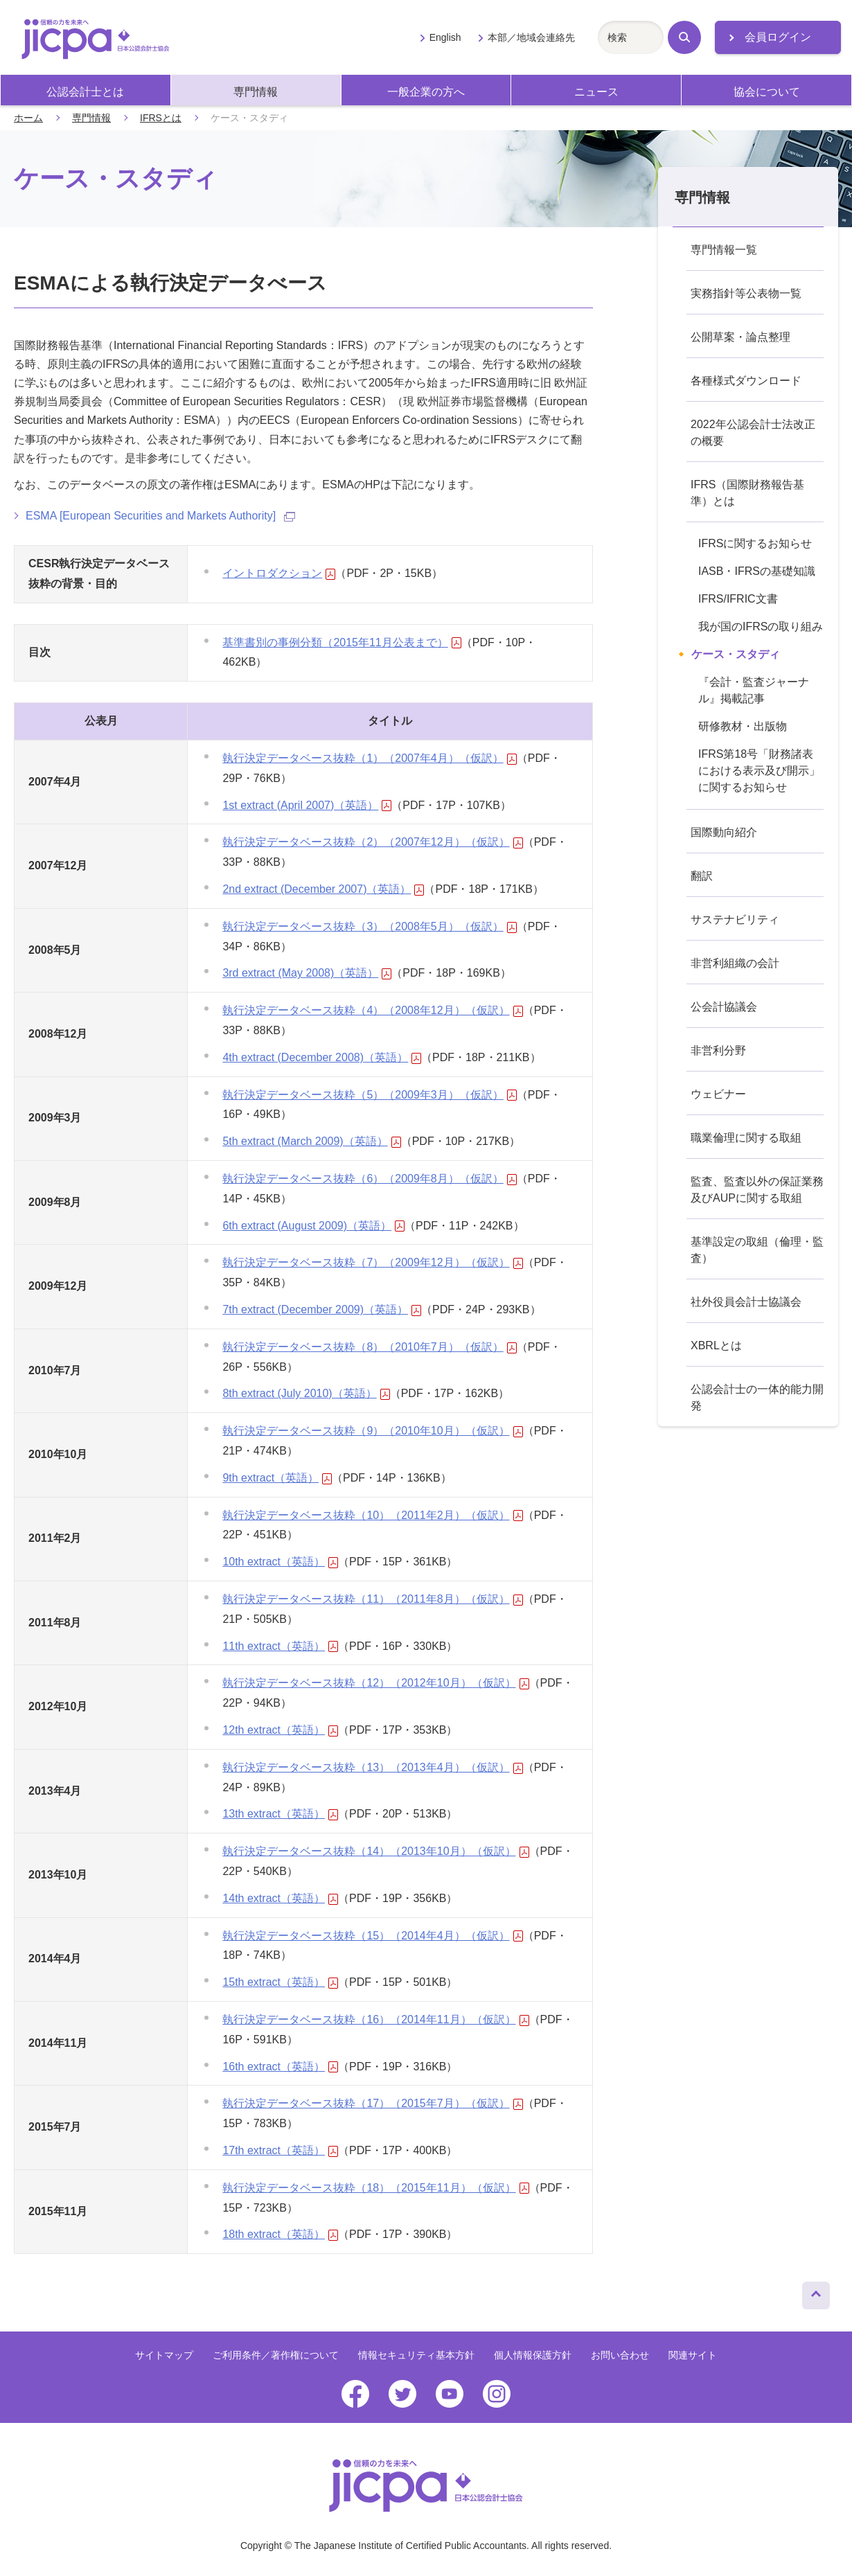 The width and height of the screenshot is (852, 2576). What do you see at coordinates (426, 92) in the screenshot?
I see `一般企業の方へ` at bounding box center [426, 92].